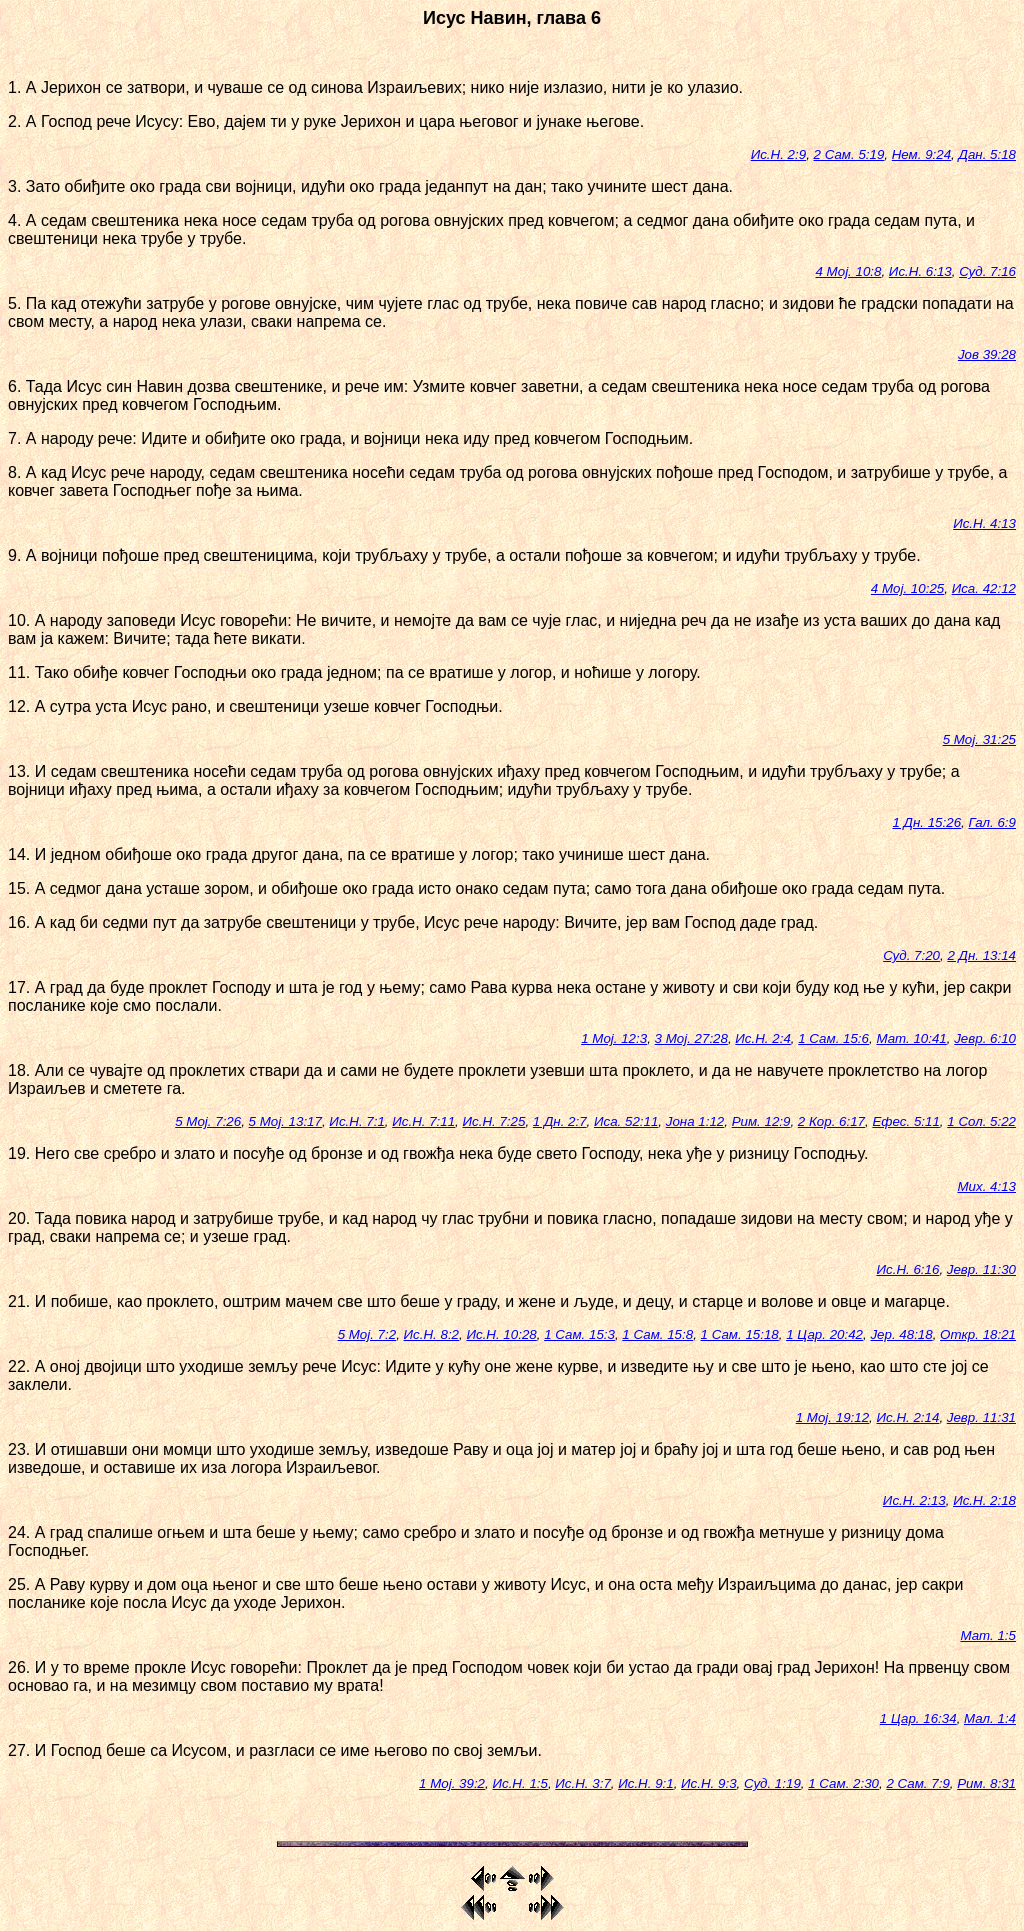 The height and width of the screenshot is (1931, 1024). What do you see at coordinates (926, 822) in the screenshot?
I see `1 Дн. 15:26` at bounding box center [926, 822].